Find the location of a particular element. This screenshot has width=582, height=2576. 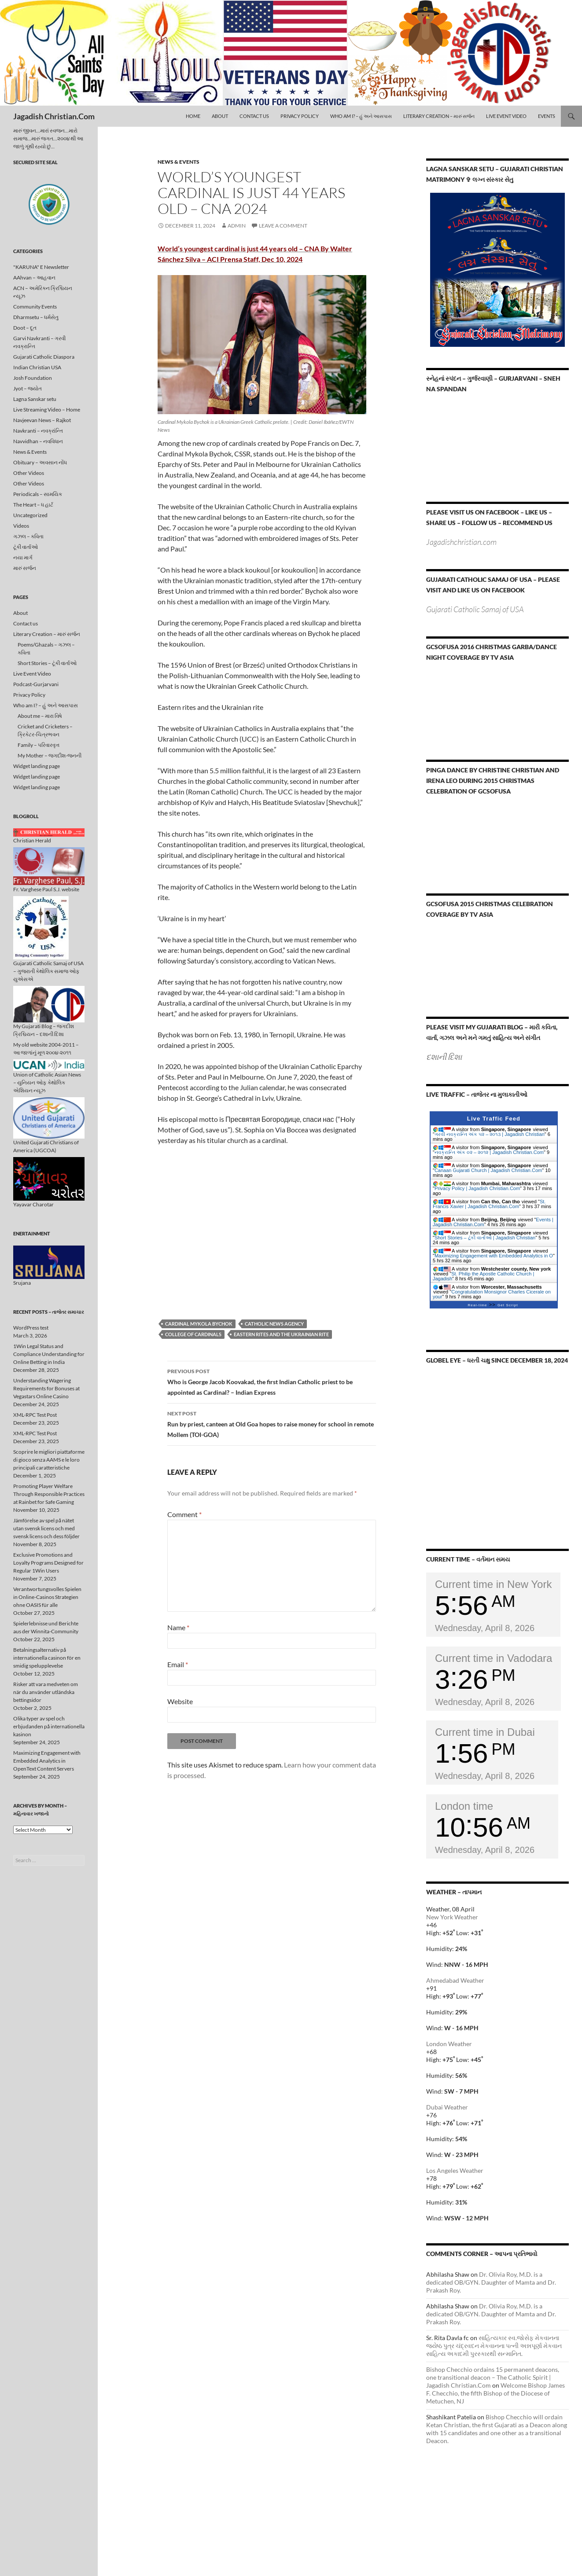

Other Videos is located at coordinates (28, 473).